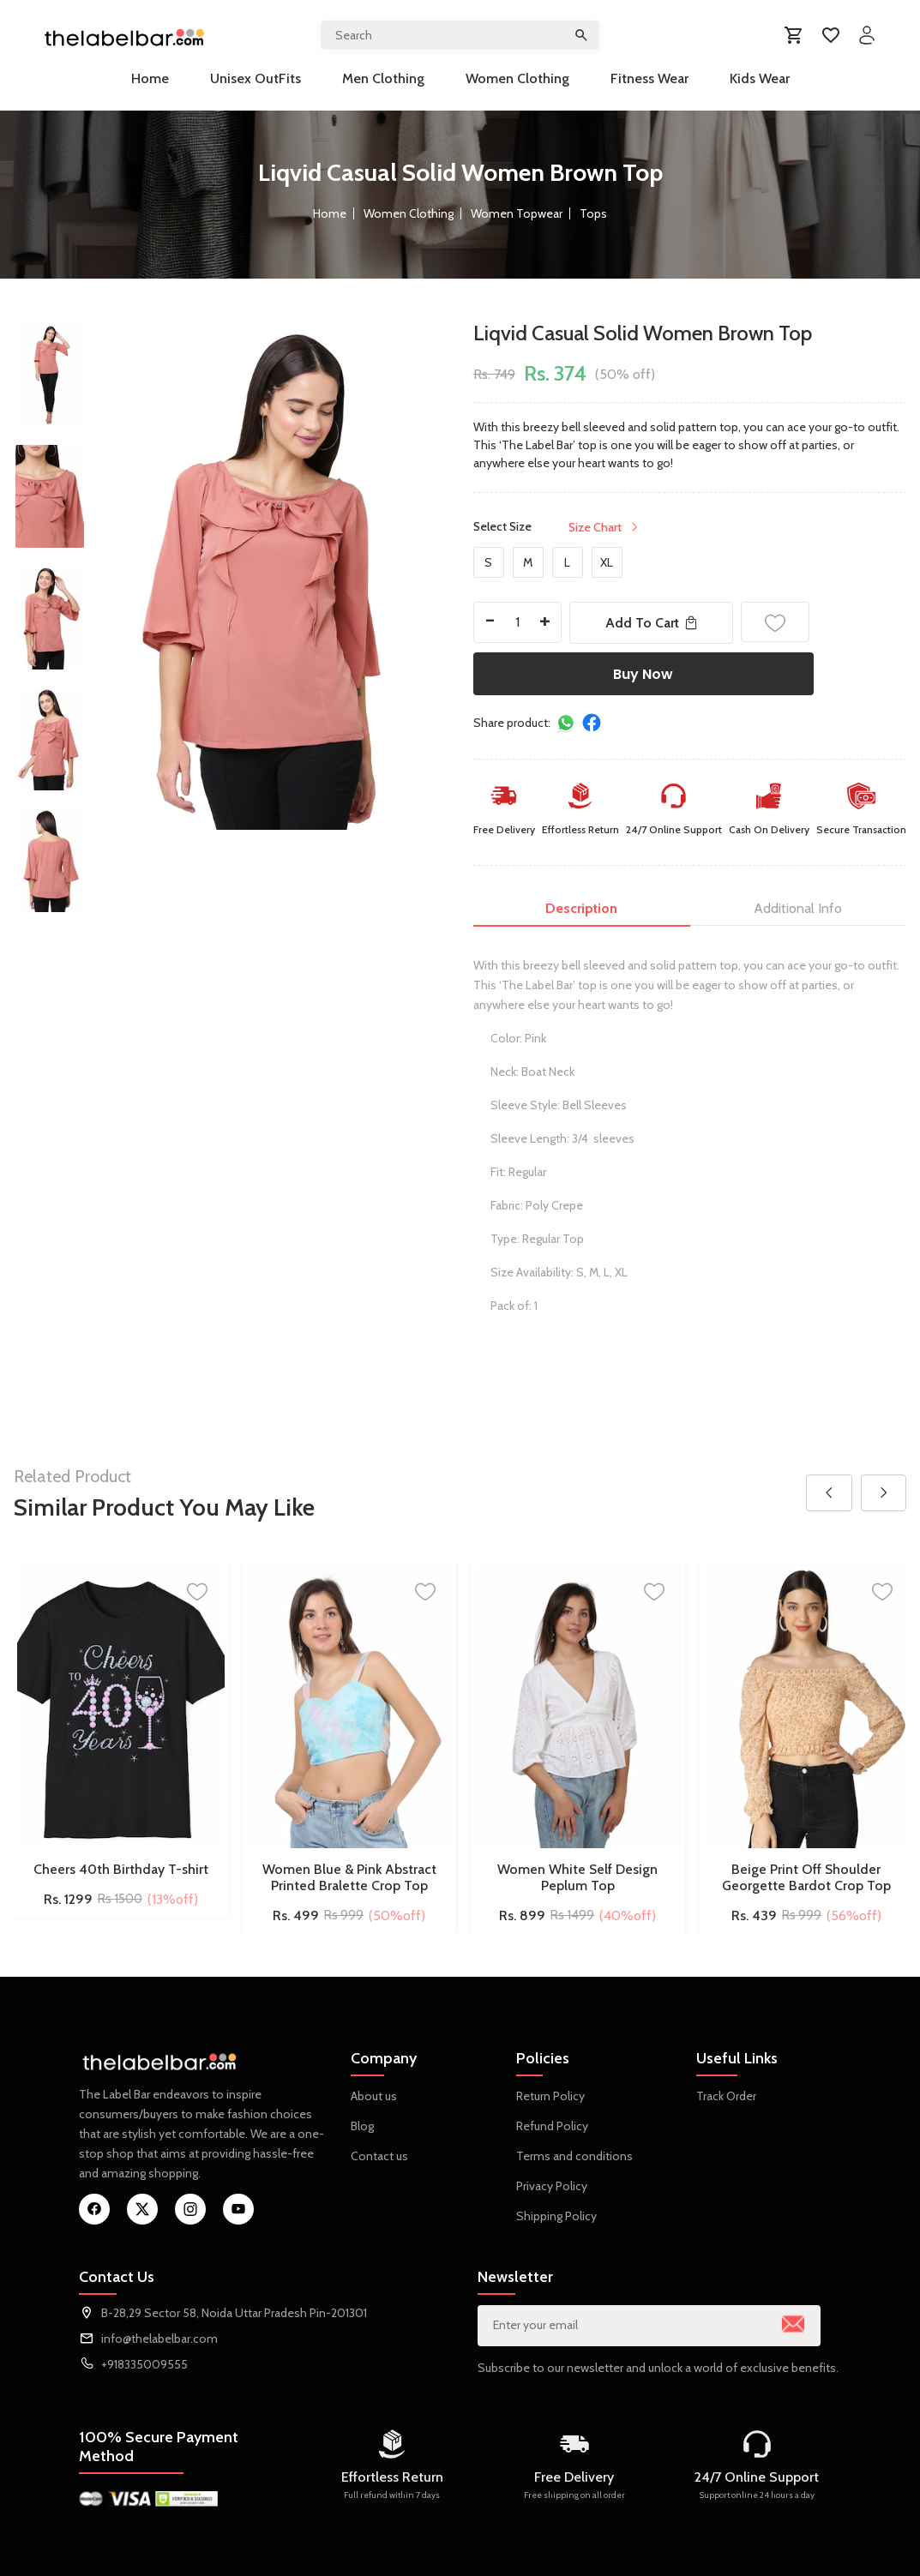 The width and height of the screenshot is (920, 2576). What do you see at coordinates (517, 78) in the screenshot?
I see `Women Clothing` at bounding box center [517, 78].